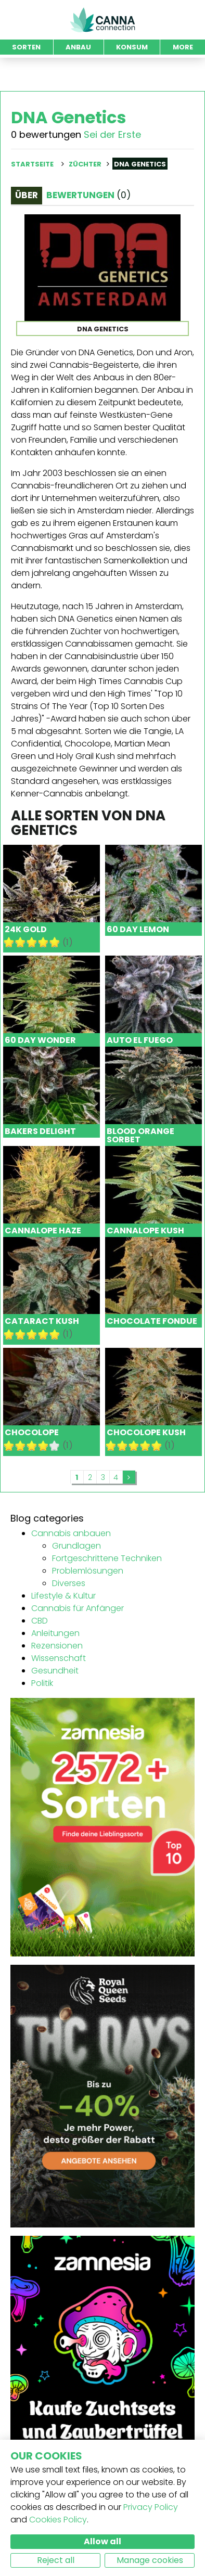 This screenshot has width=205, height=2576. What do you see at coordinates (42, 1683) in the screenshot?
I see `Politik` at bounding box center [42, 1683].